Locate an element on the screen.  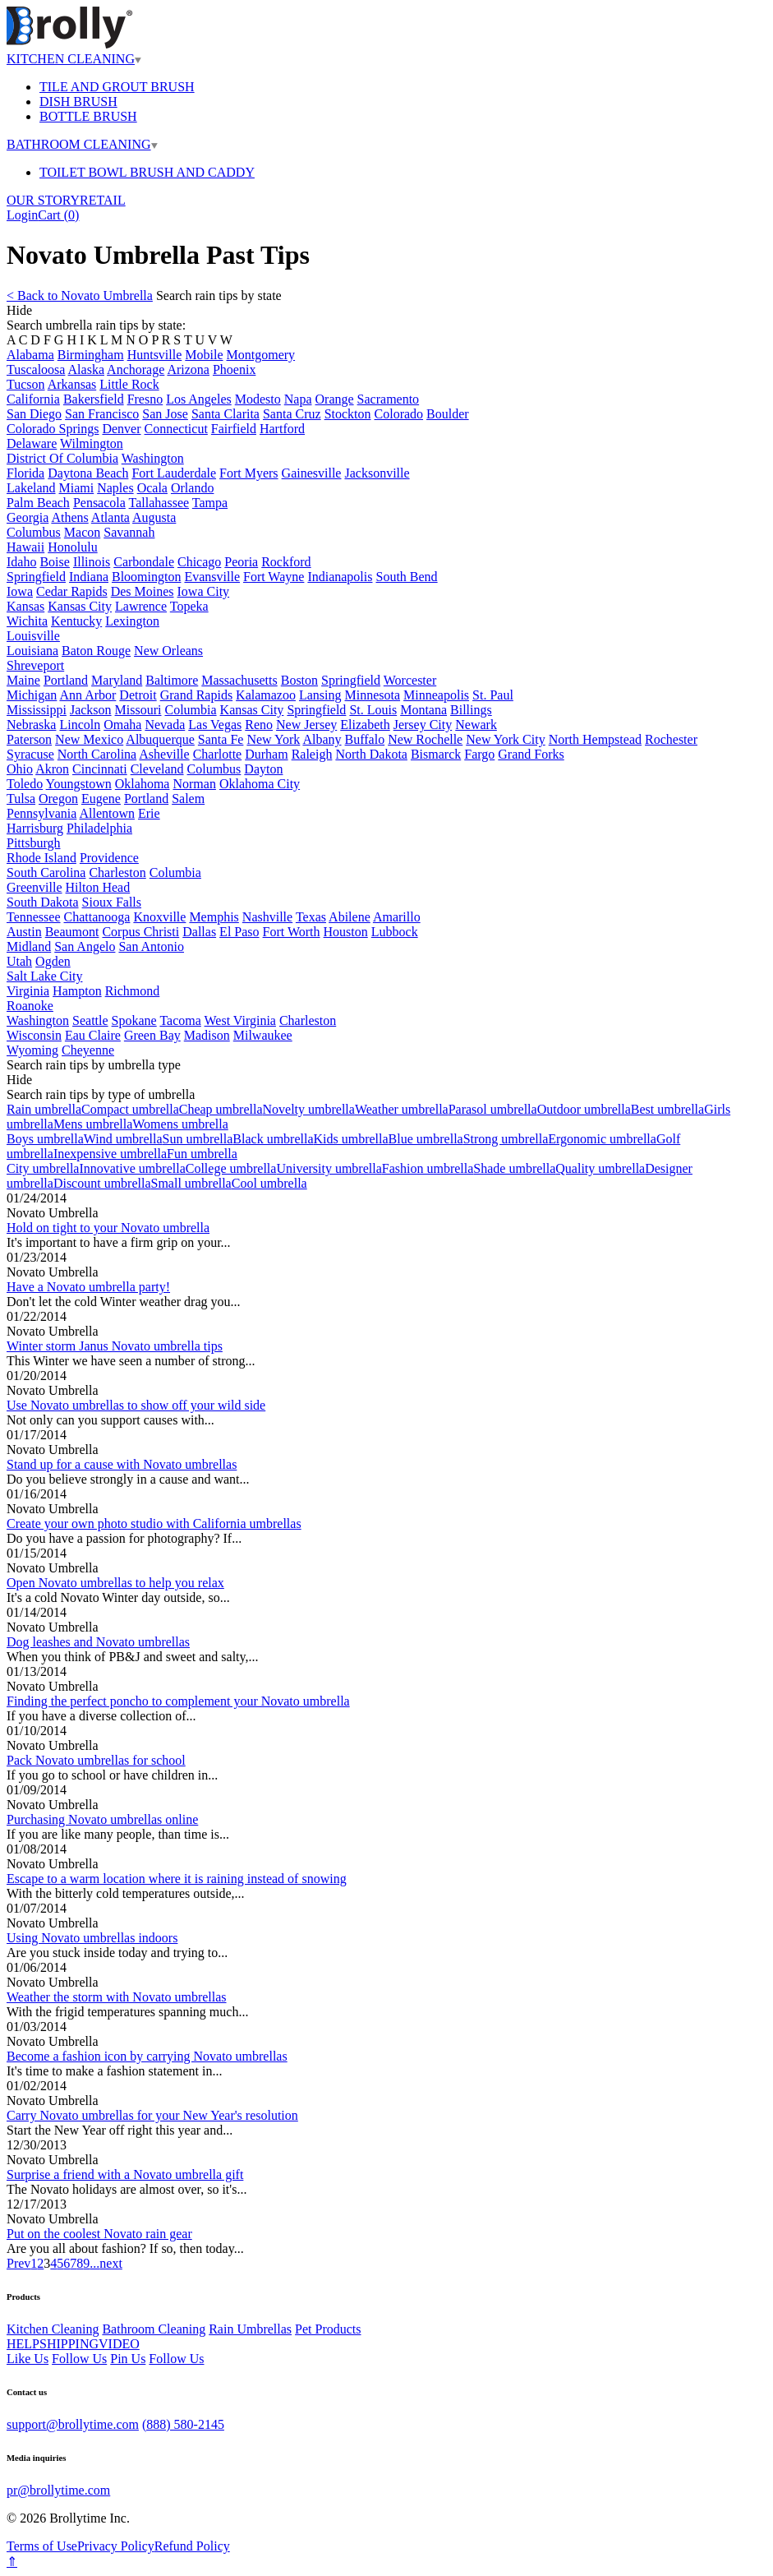
Toledo is located at coordinates (25, 784).